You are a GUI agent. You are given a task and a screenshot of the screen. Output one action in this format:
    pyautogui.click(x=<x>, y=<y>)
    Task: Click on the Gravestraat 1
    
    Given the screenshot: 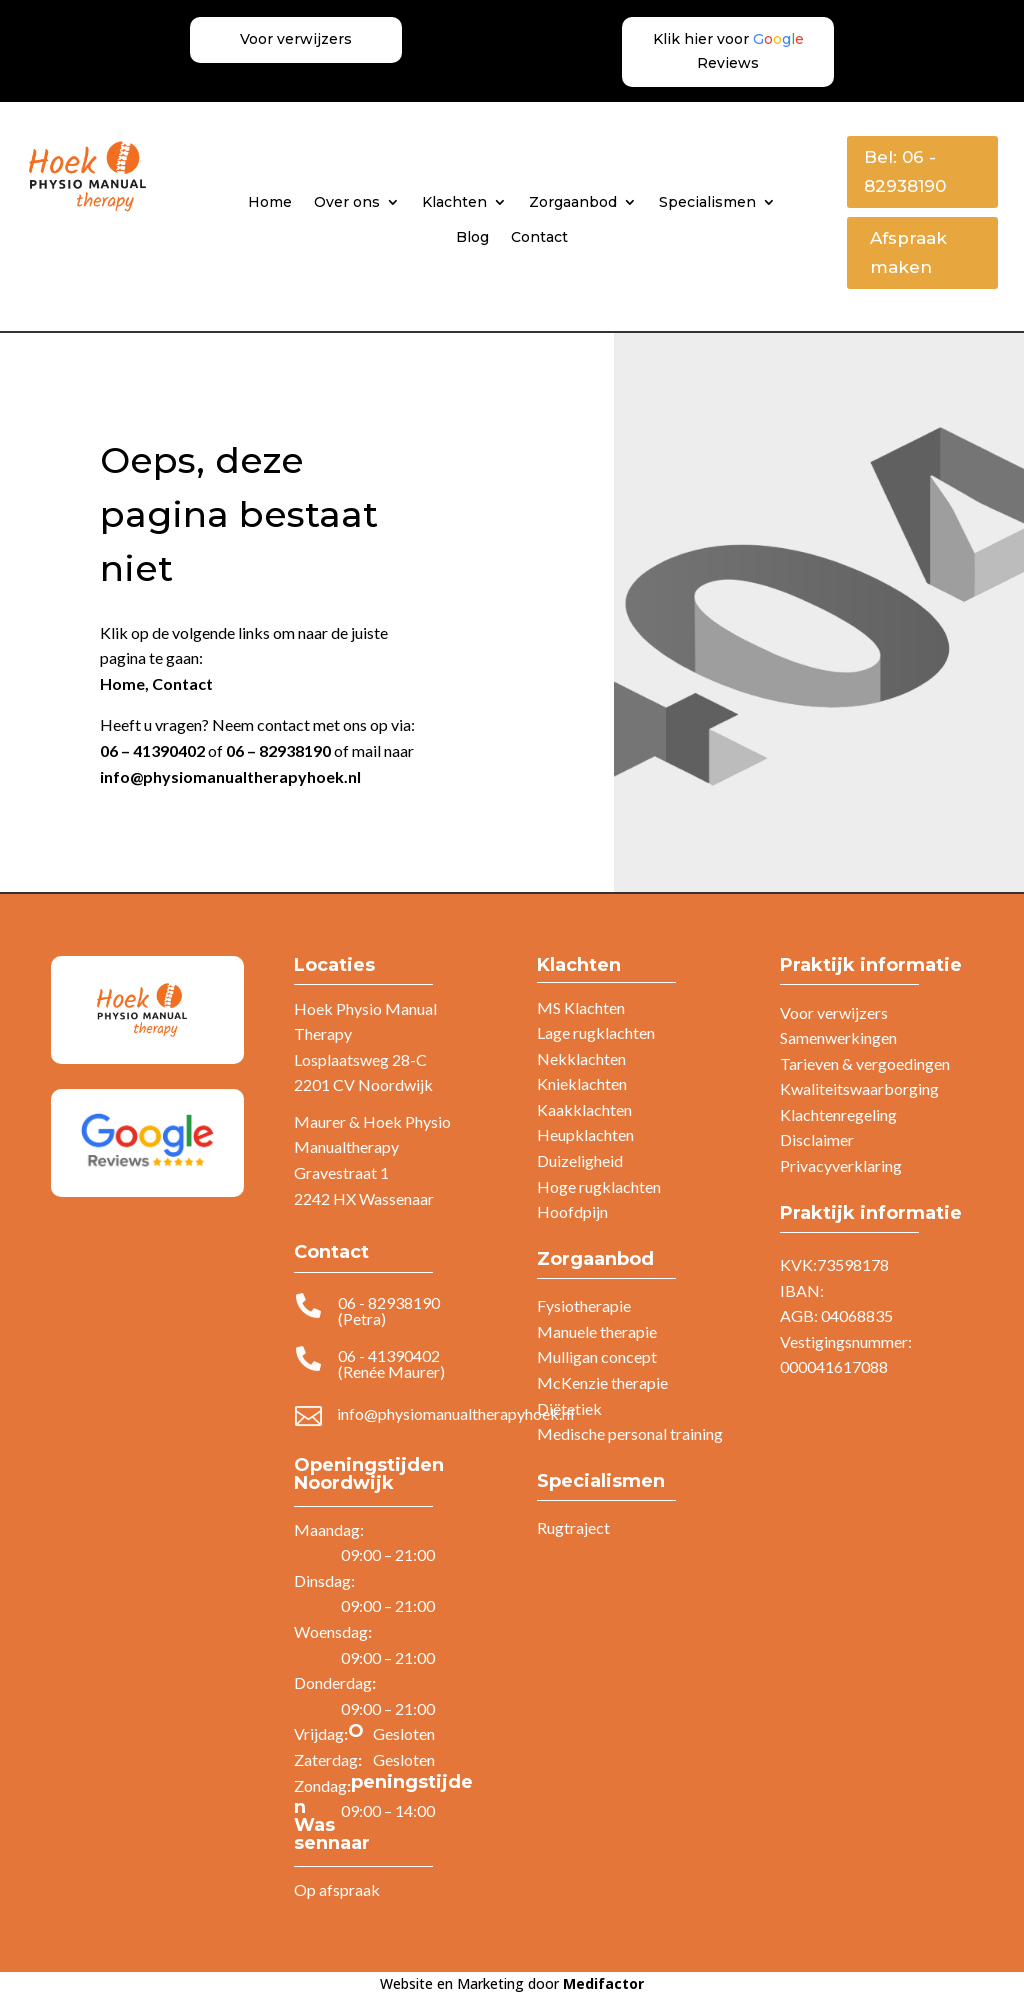 What is the action you would take?
    pyautogui.click(x=341, y=1172)
    